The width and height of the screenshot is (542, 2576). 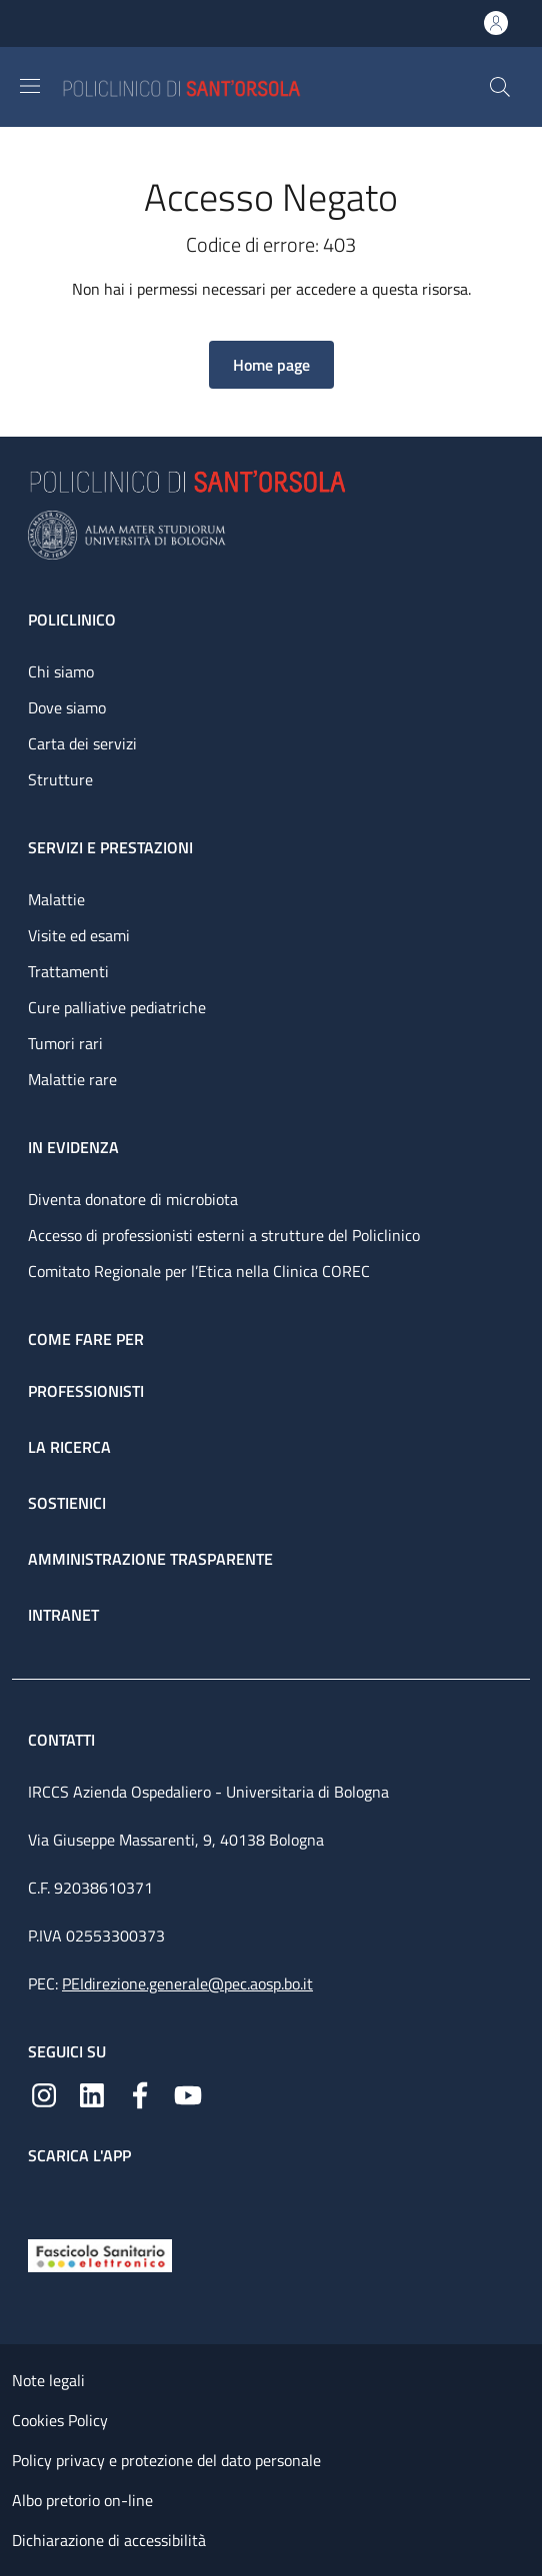 I want to click on Intranet [Intranet - link footer], so click(x=63, y=1615).